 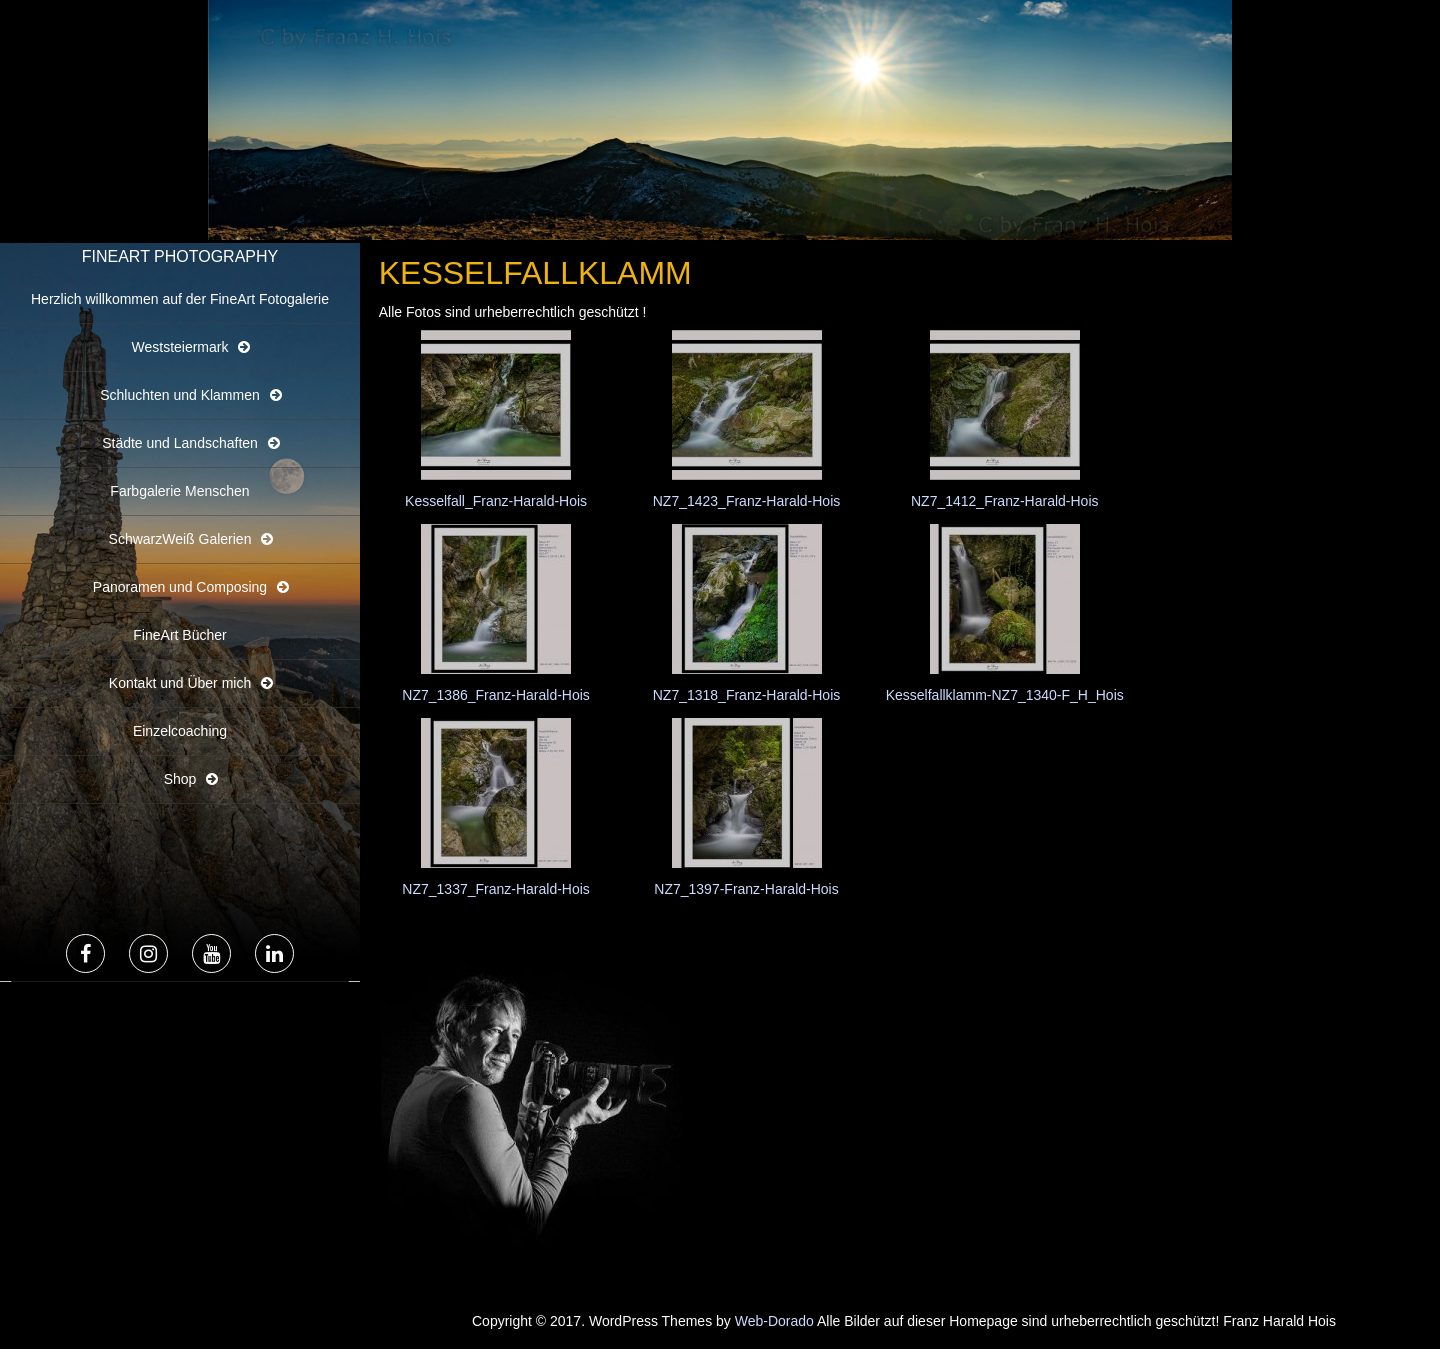 What do you see at coordinates (179, 491) in the screenshot?
I see `Farbgalerie Menschen` at bounding box center [179, 491].